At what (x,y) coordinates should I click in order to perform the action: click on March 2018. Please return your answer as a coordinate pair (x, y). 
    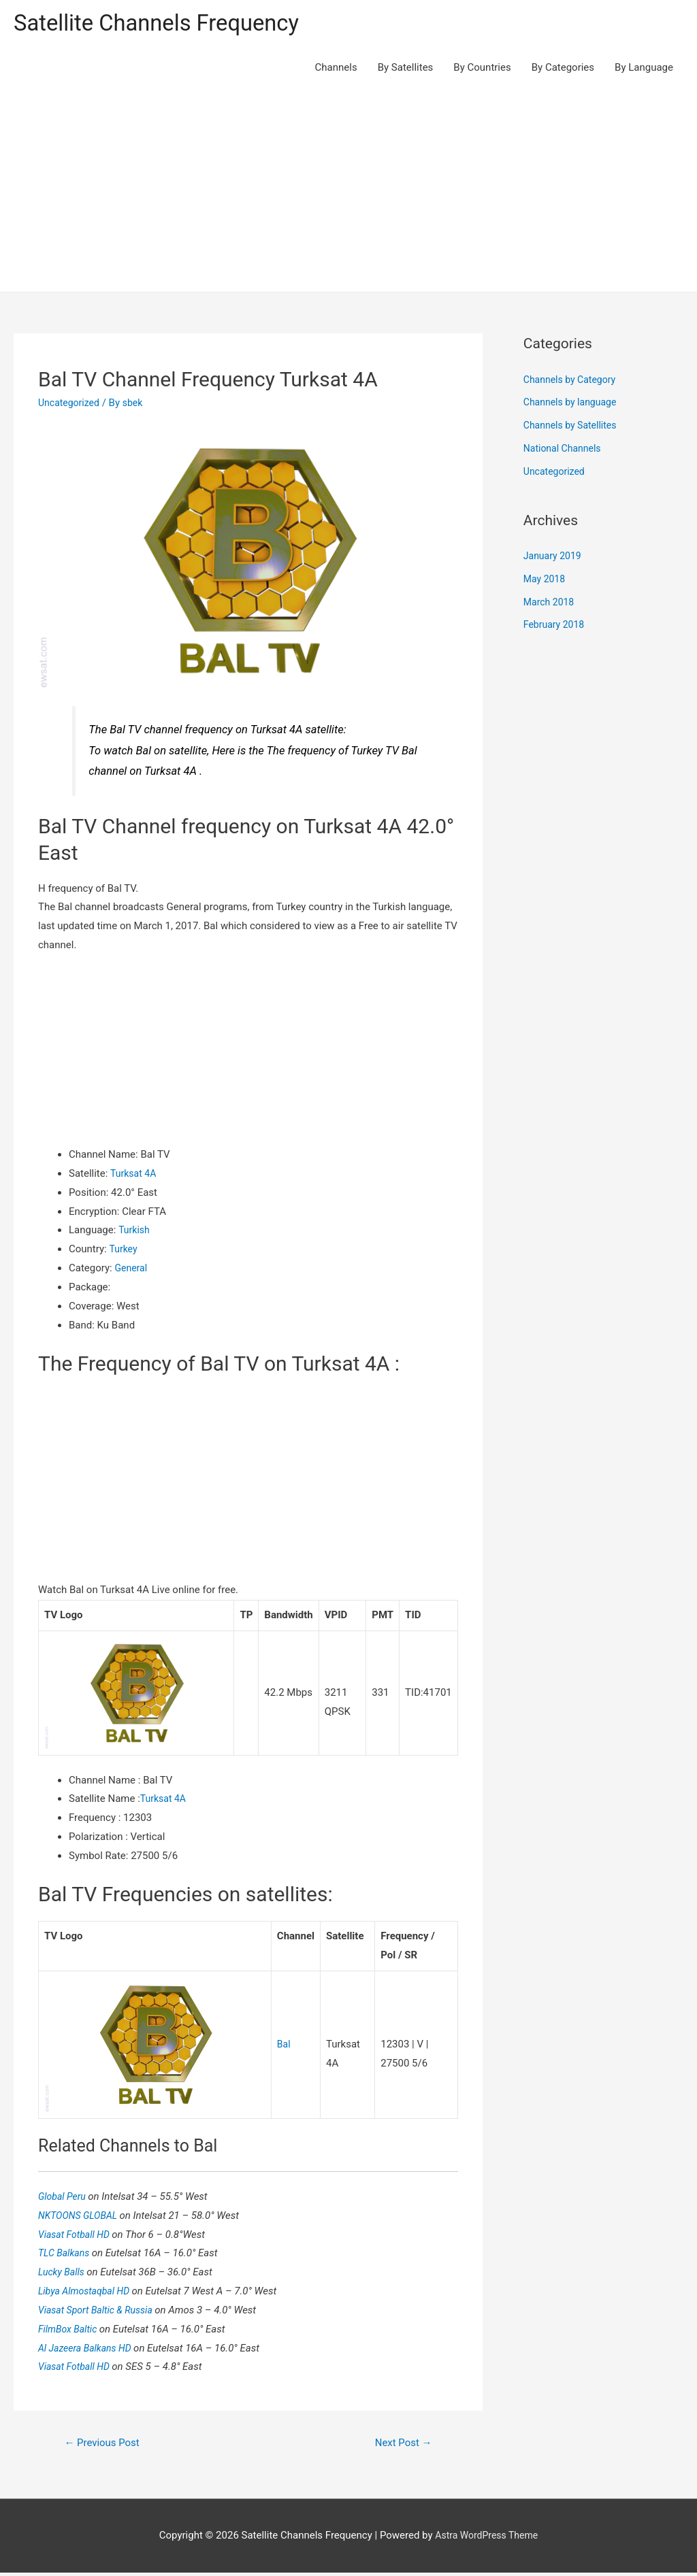
    Looking at the image, I should click on (550, 604).